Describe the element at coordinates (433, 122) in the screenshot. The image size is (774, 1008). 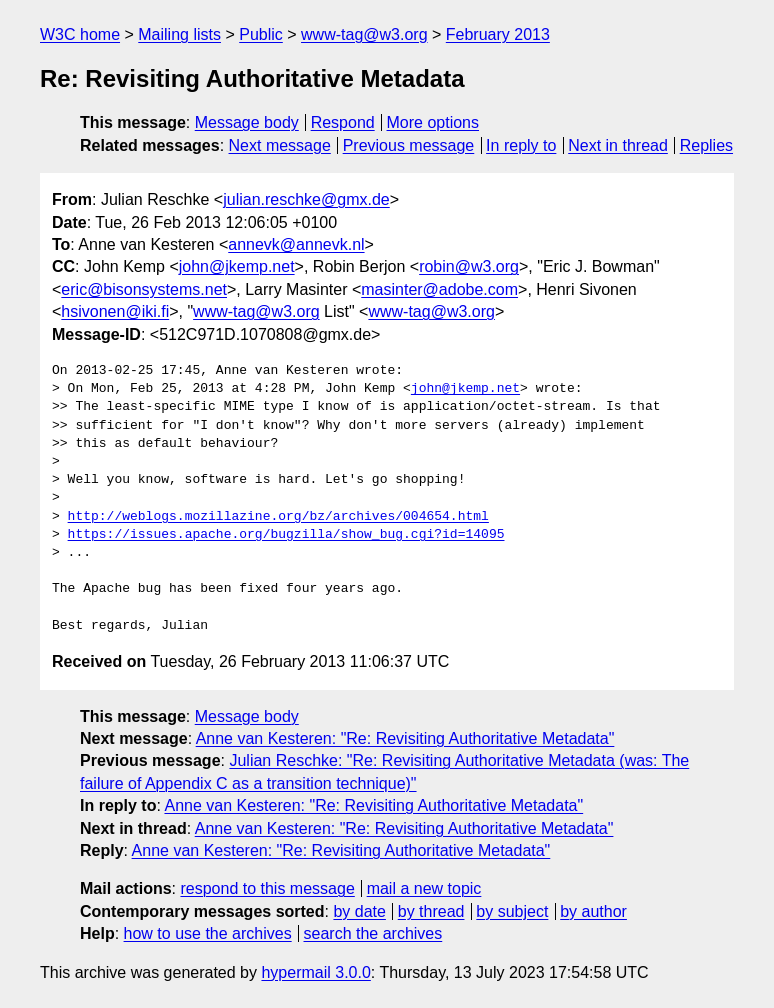
I see `More options` at that location.